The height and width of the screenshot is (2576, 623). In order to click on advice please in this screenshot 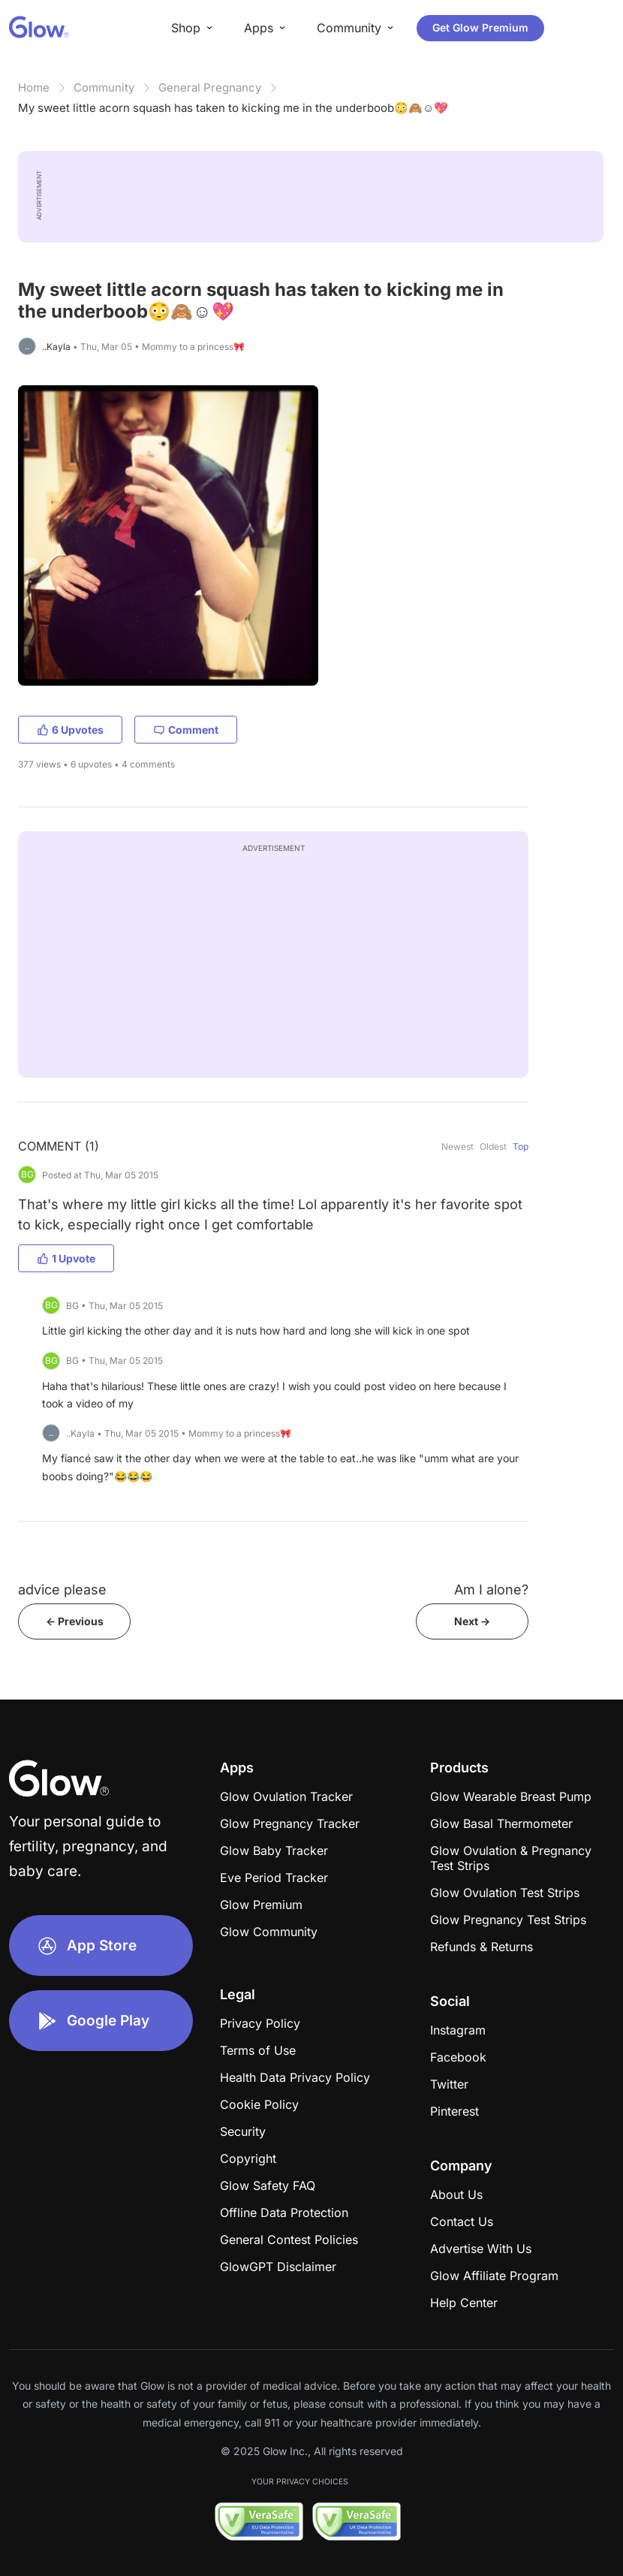, I will do `click(62, 1589)`.